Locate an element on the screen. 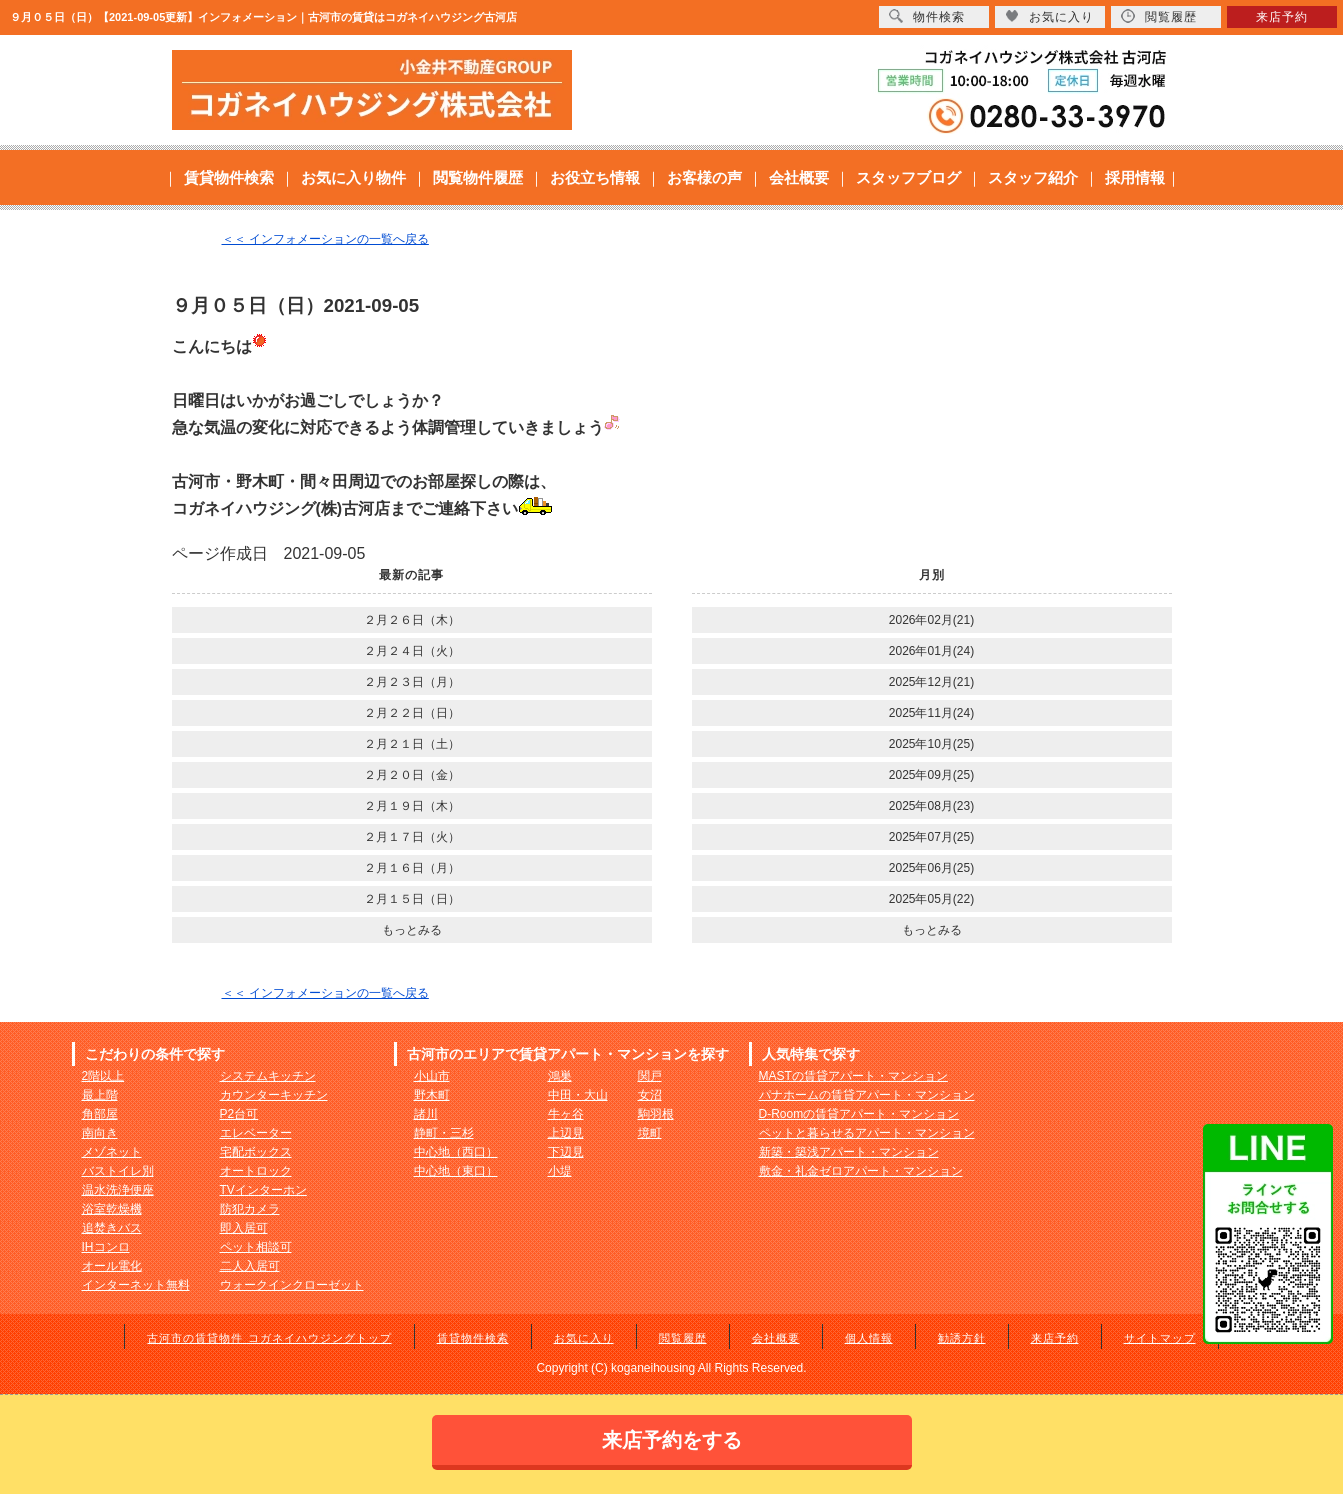 This screenshot has height=1494, width=1343. 古河市の賃貸物件 コガネイハウジングトップ is located at coordinates (269, 1338).